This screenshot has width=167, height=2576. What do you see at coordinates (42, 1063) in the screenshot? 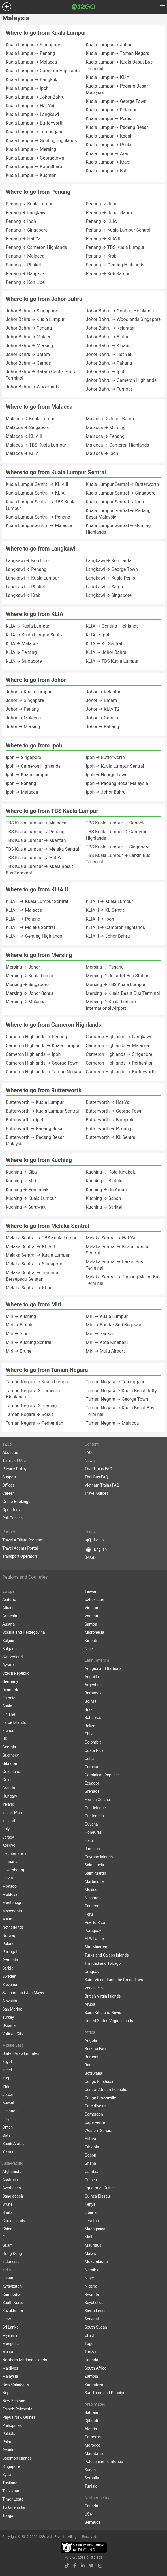
I see `Cameron Highlands → George Town` at bounding box center [42, 1063].